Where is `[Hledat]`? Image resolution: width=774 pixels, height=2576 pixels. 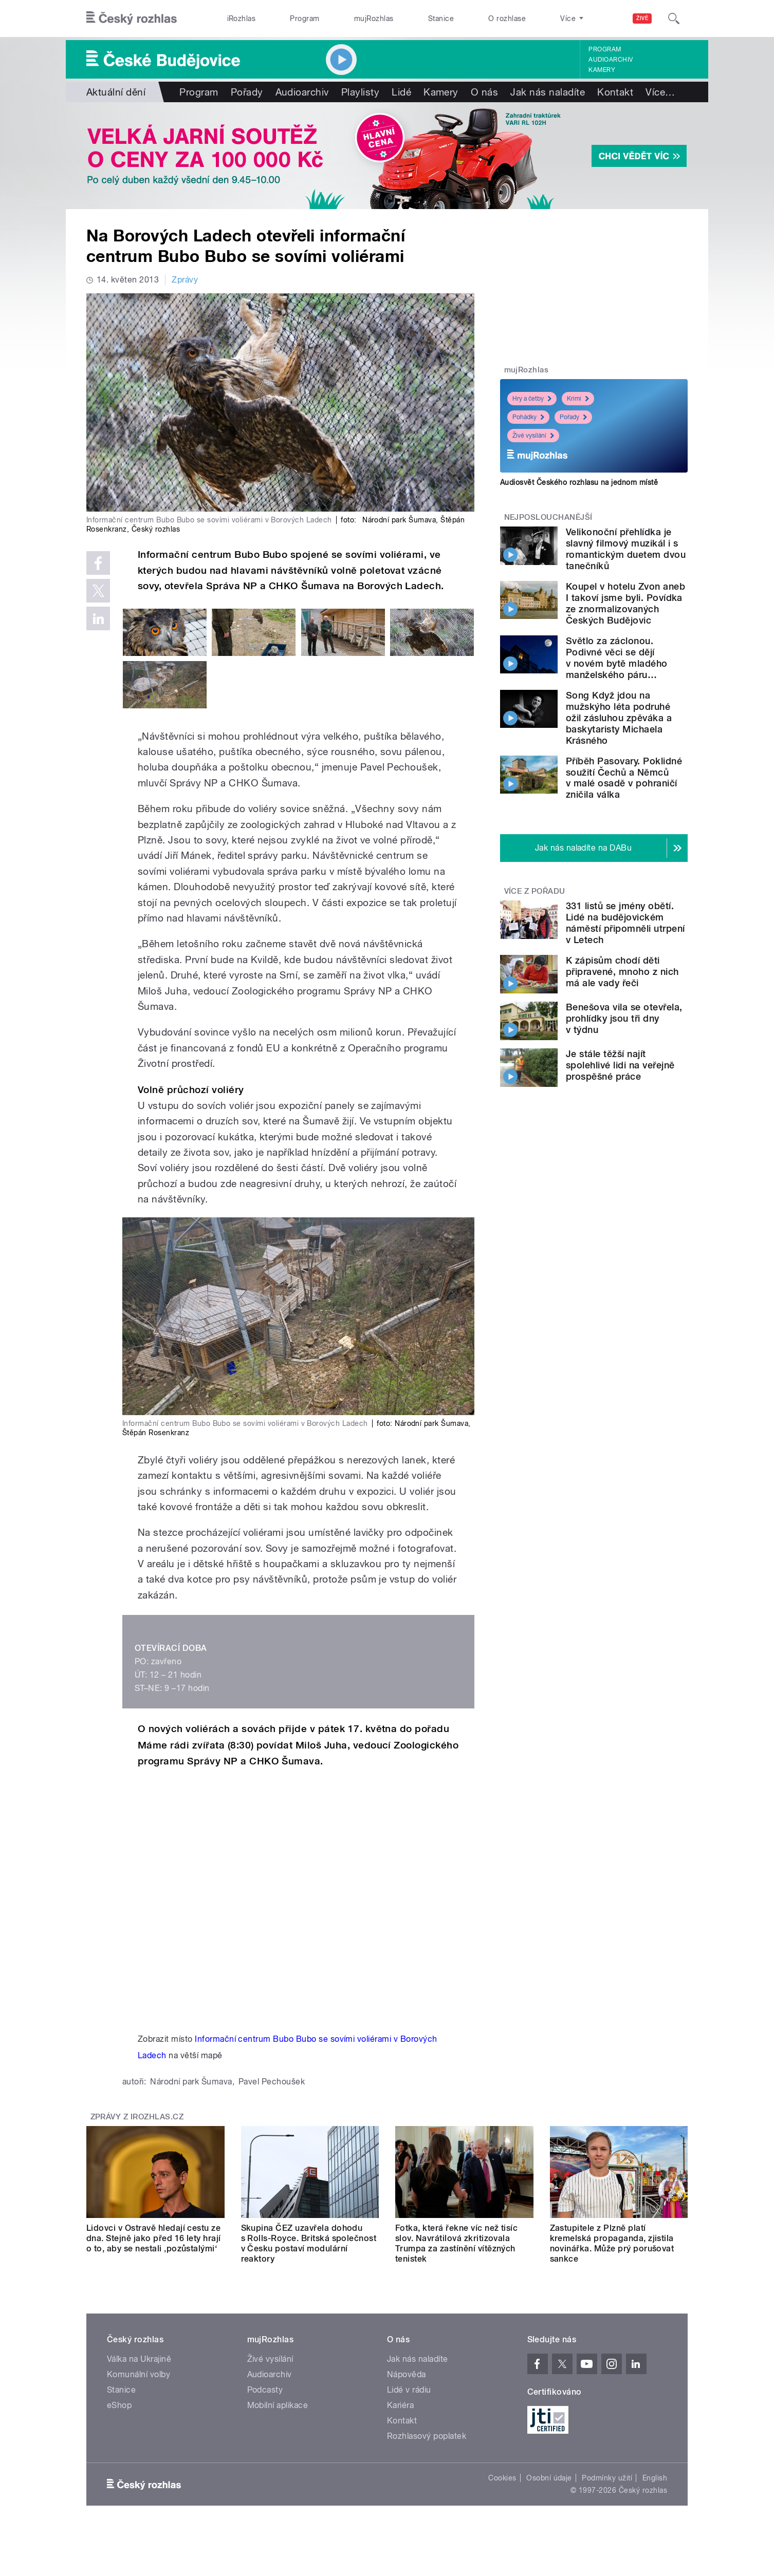 [Hledat] is located at coordinates (674, 18).